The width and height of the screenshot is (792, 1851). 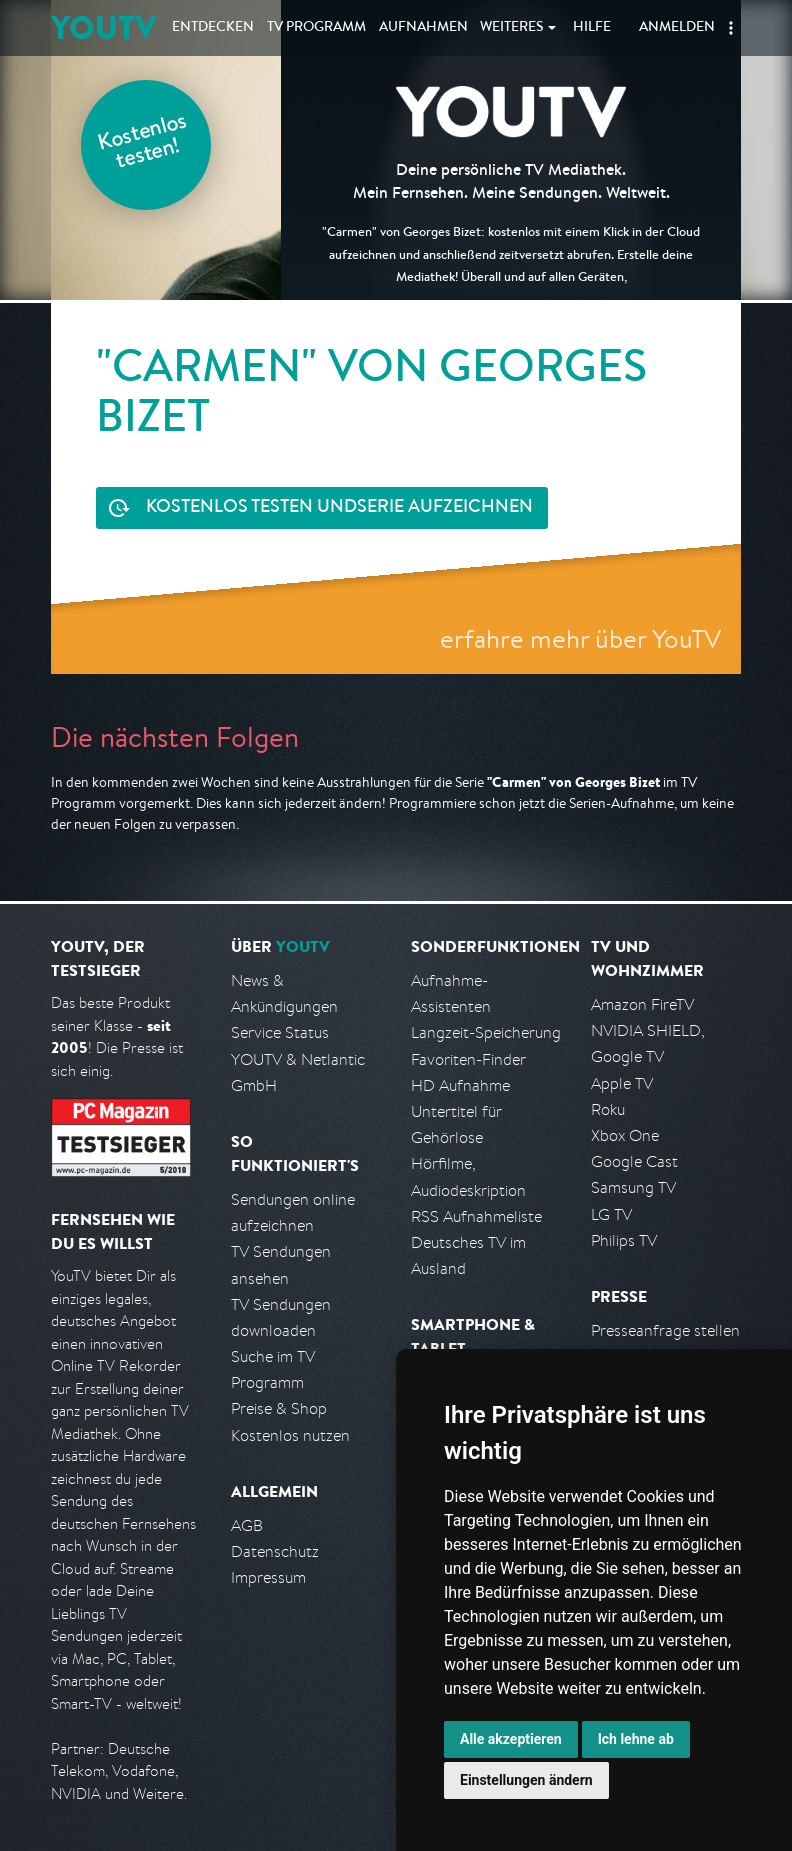 I want to click on Amazon FireTV, so click(x=642, y=1004).